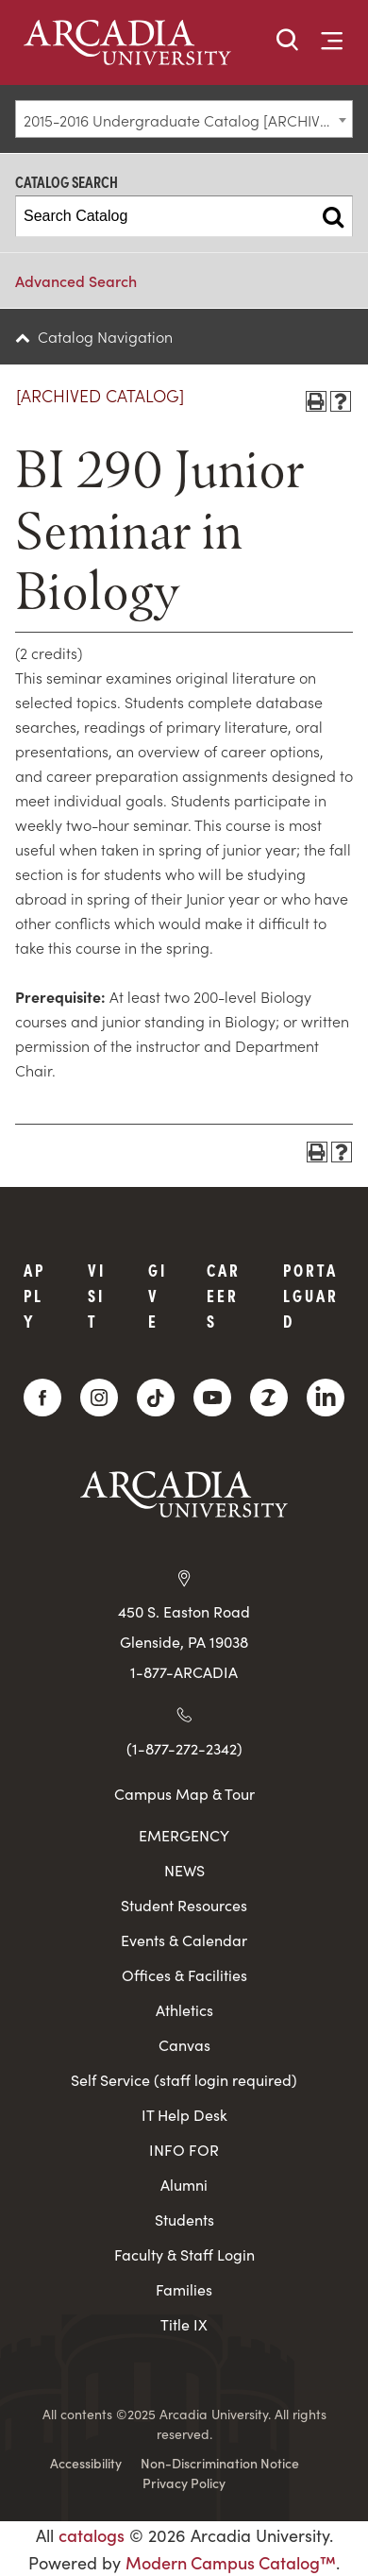 The image size is (368, 2576). I want to click on Title IX, so click(184, 2324).